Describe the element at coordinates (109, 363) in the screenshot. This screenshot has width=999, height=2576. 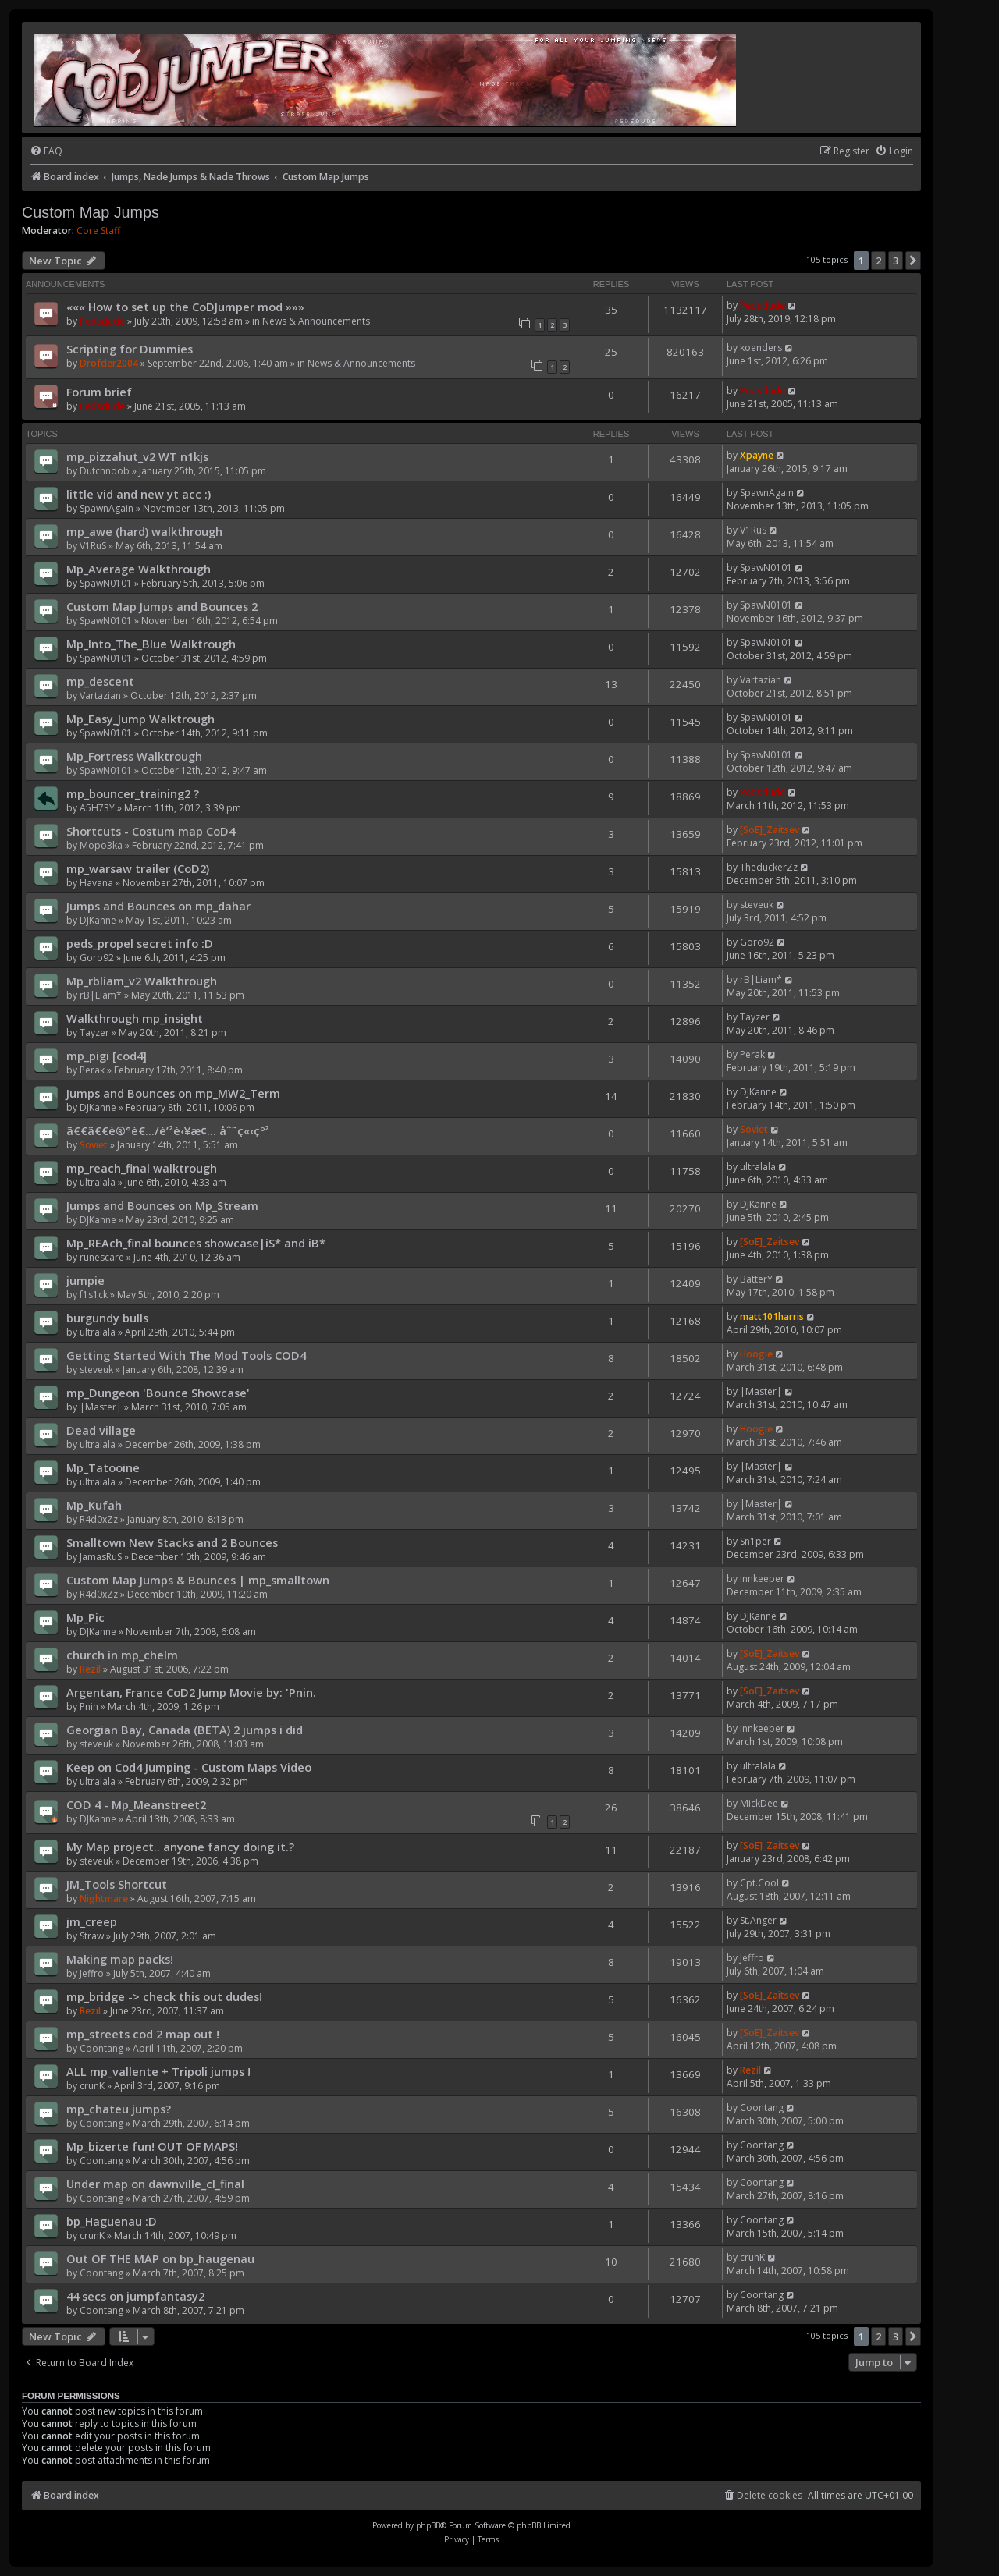
I see `Drofder2004` at that location.